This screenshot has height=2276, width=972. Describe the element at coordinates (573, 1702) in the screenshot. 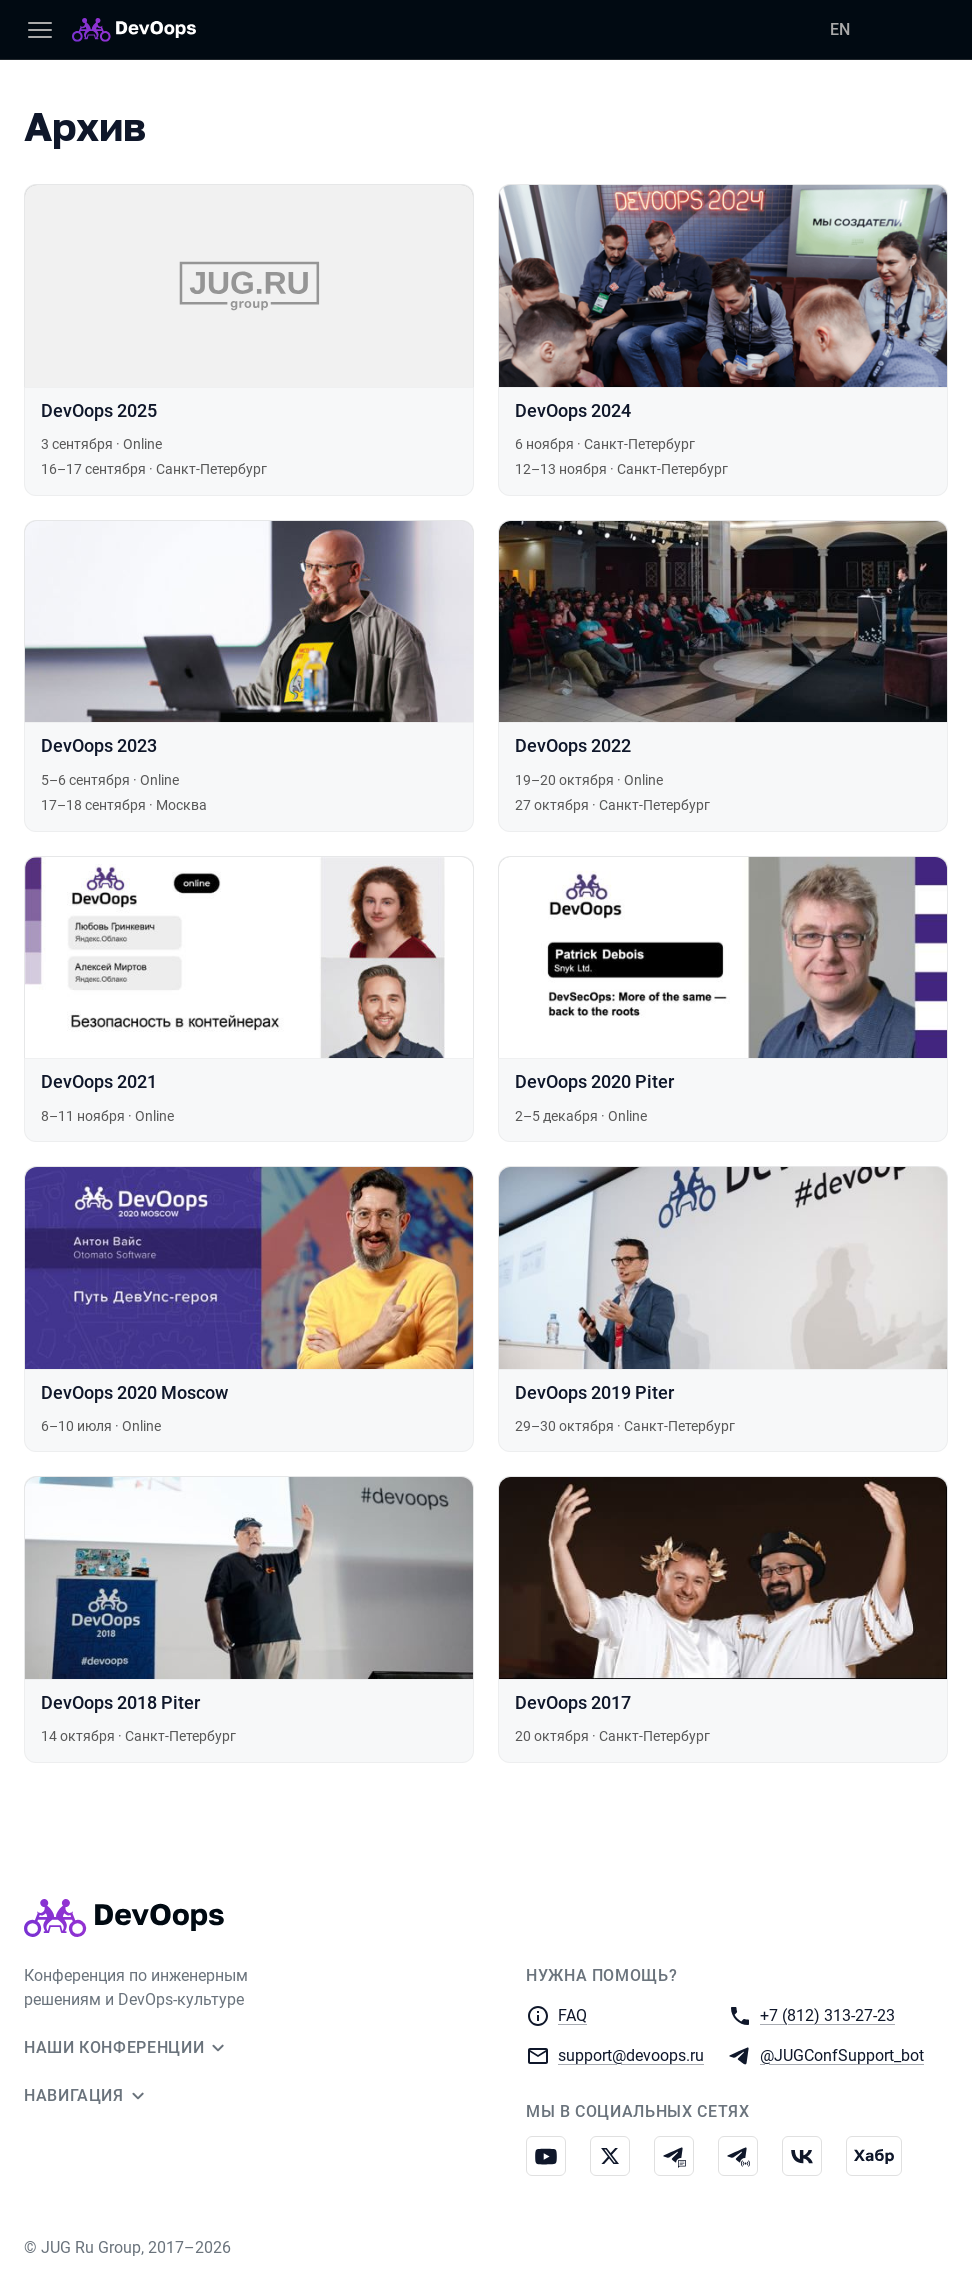

I see `DevOops 2017` at that location.